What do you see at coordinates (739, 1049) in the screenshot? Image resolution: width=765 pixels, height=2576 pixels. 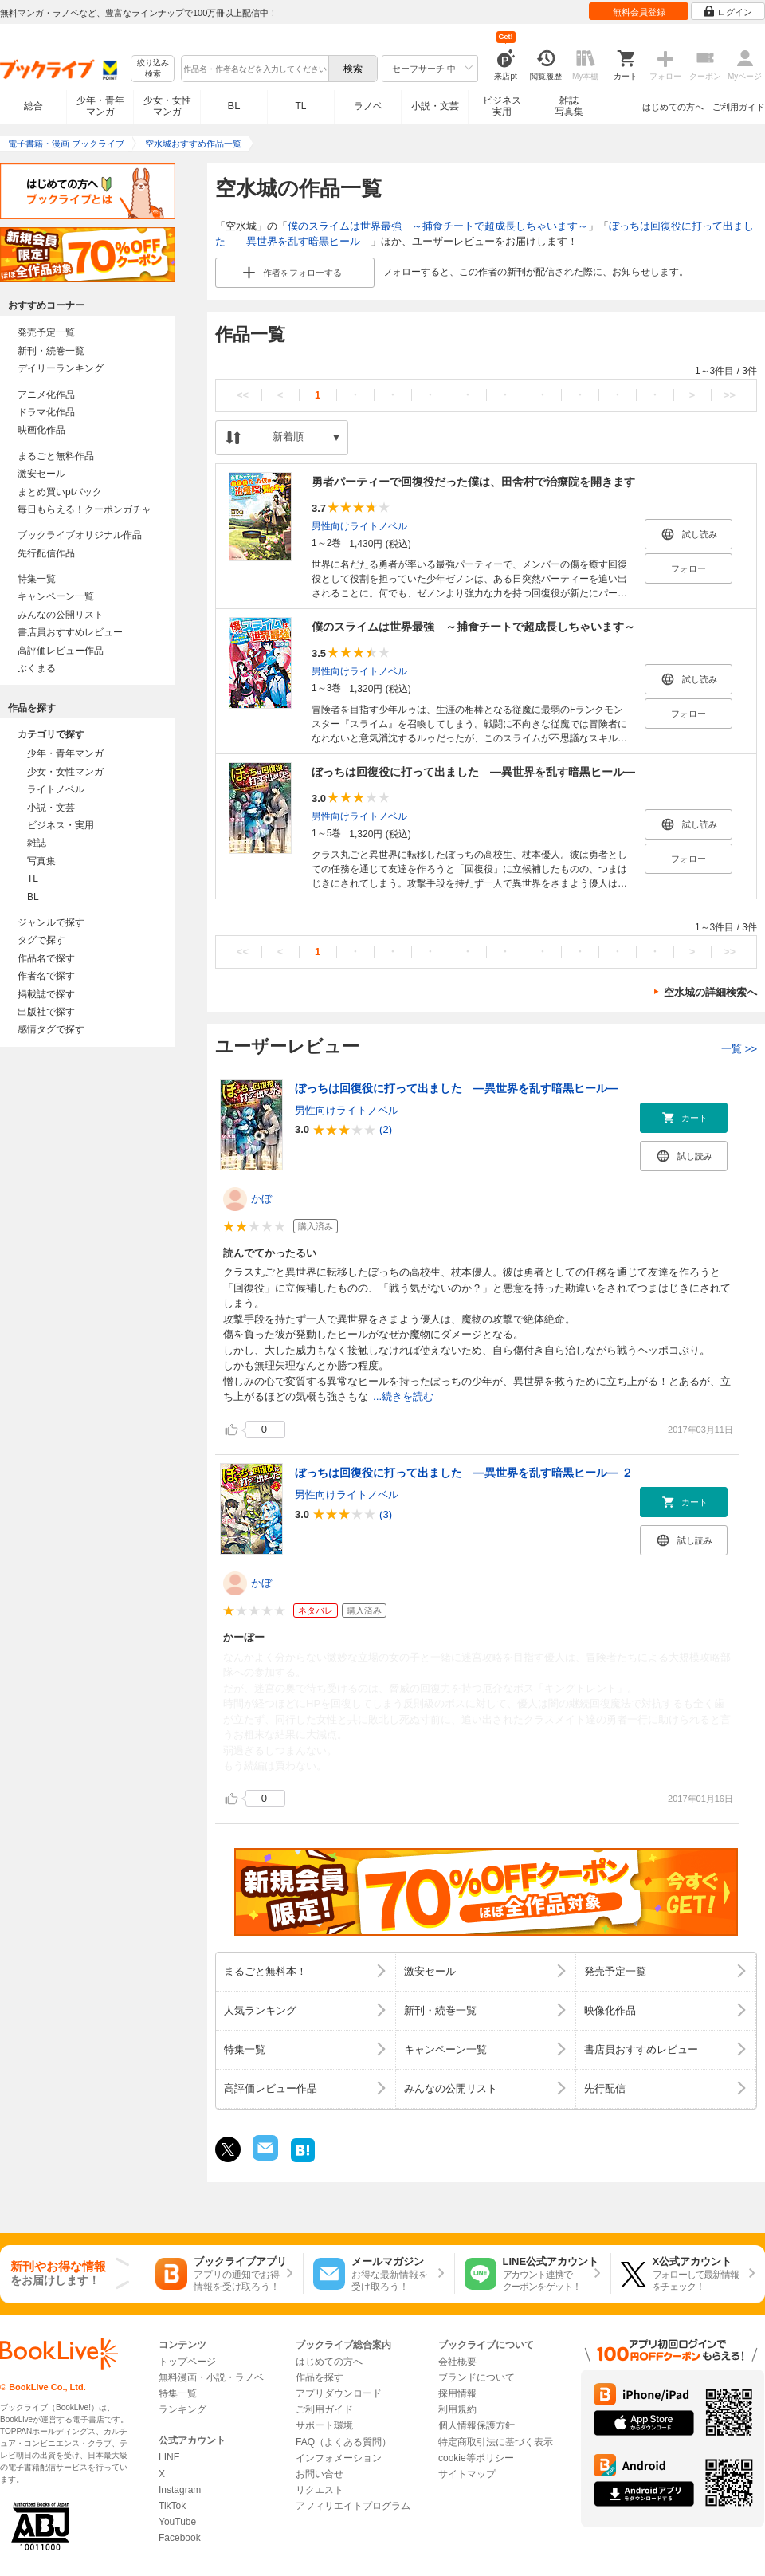 I see `一覧` at bounding box center [739, 1049].